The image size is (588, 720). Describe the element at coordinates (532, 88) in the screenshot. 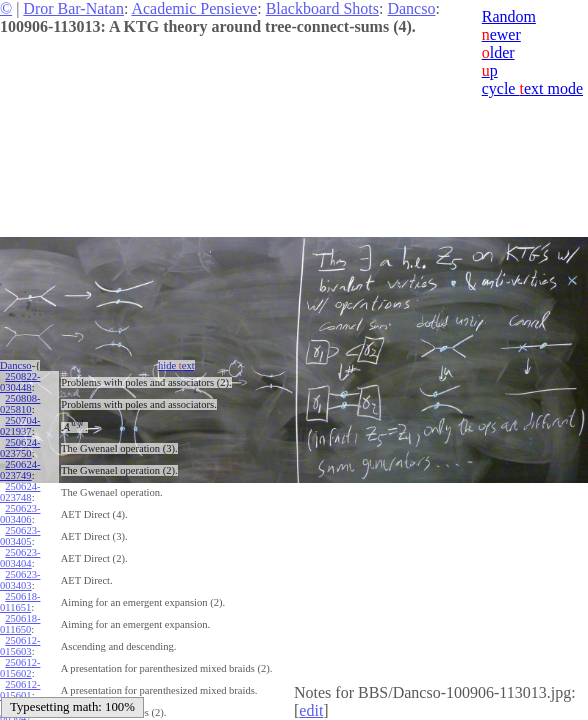

I see `cycle ext mode` at that location.